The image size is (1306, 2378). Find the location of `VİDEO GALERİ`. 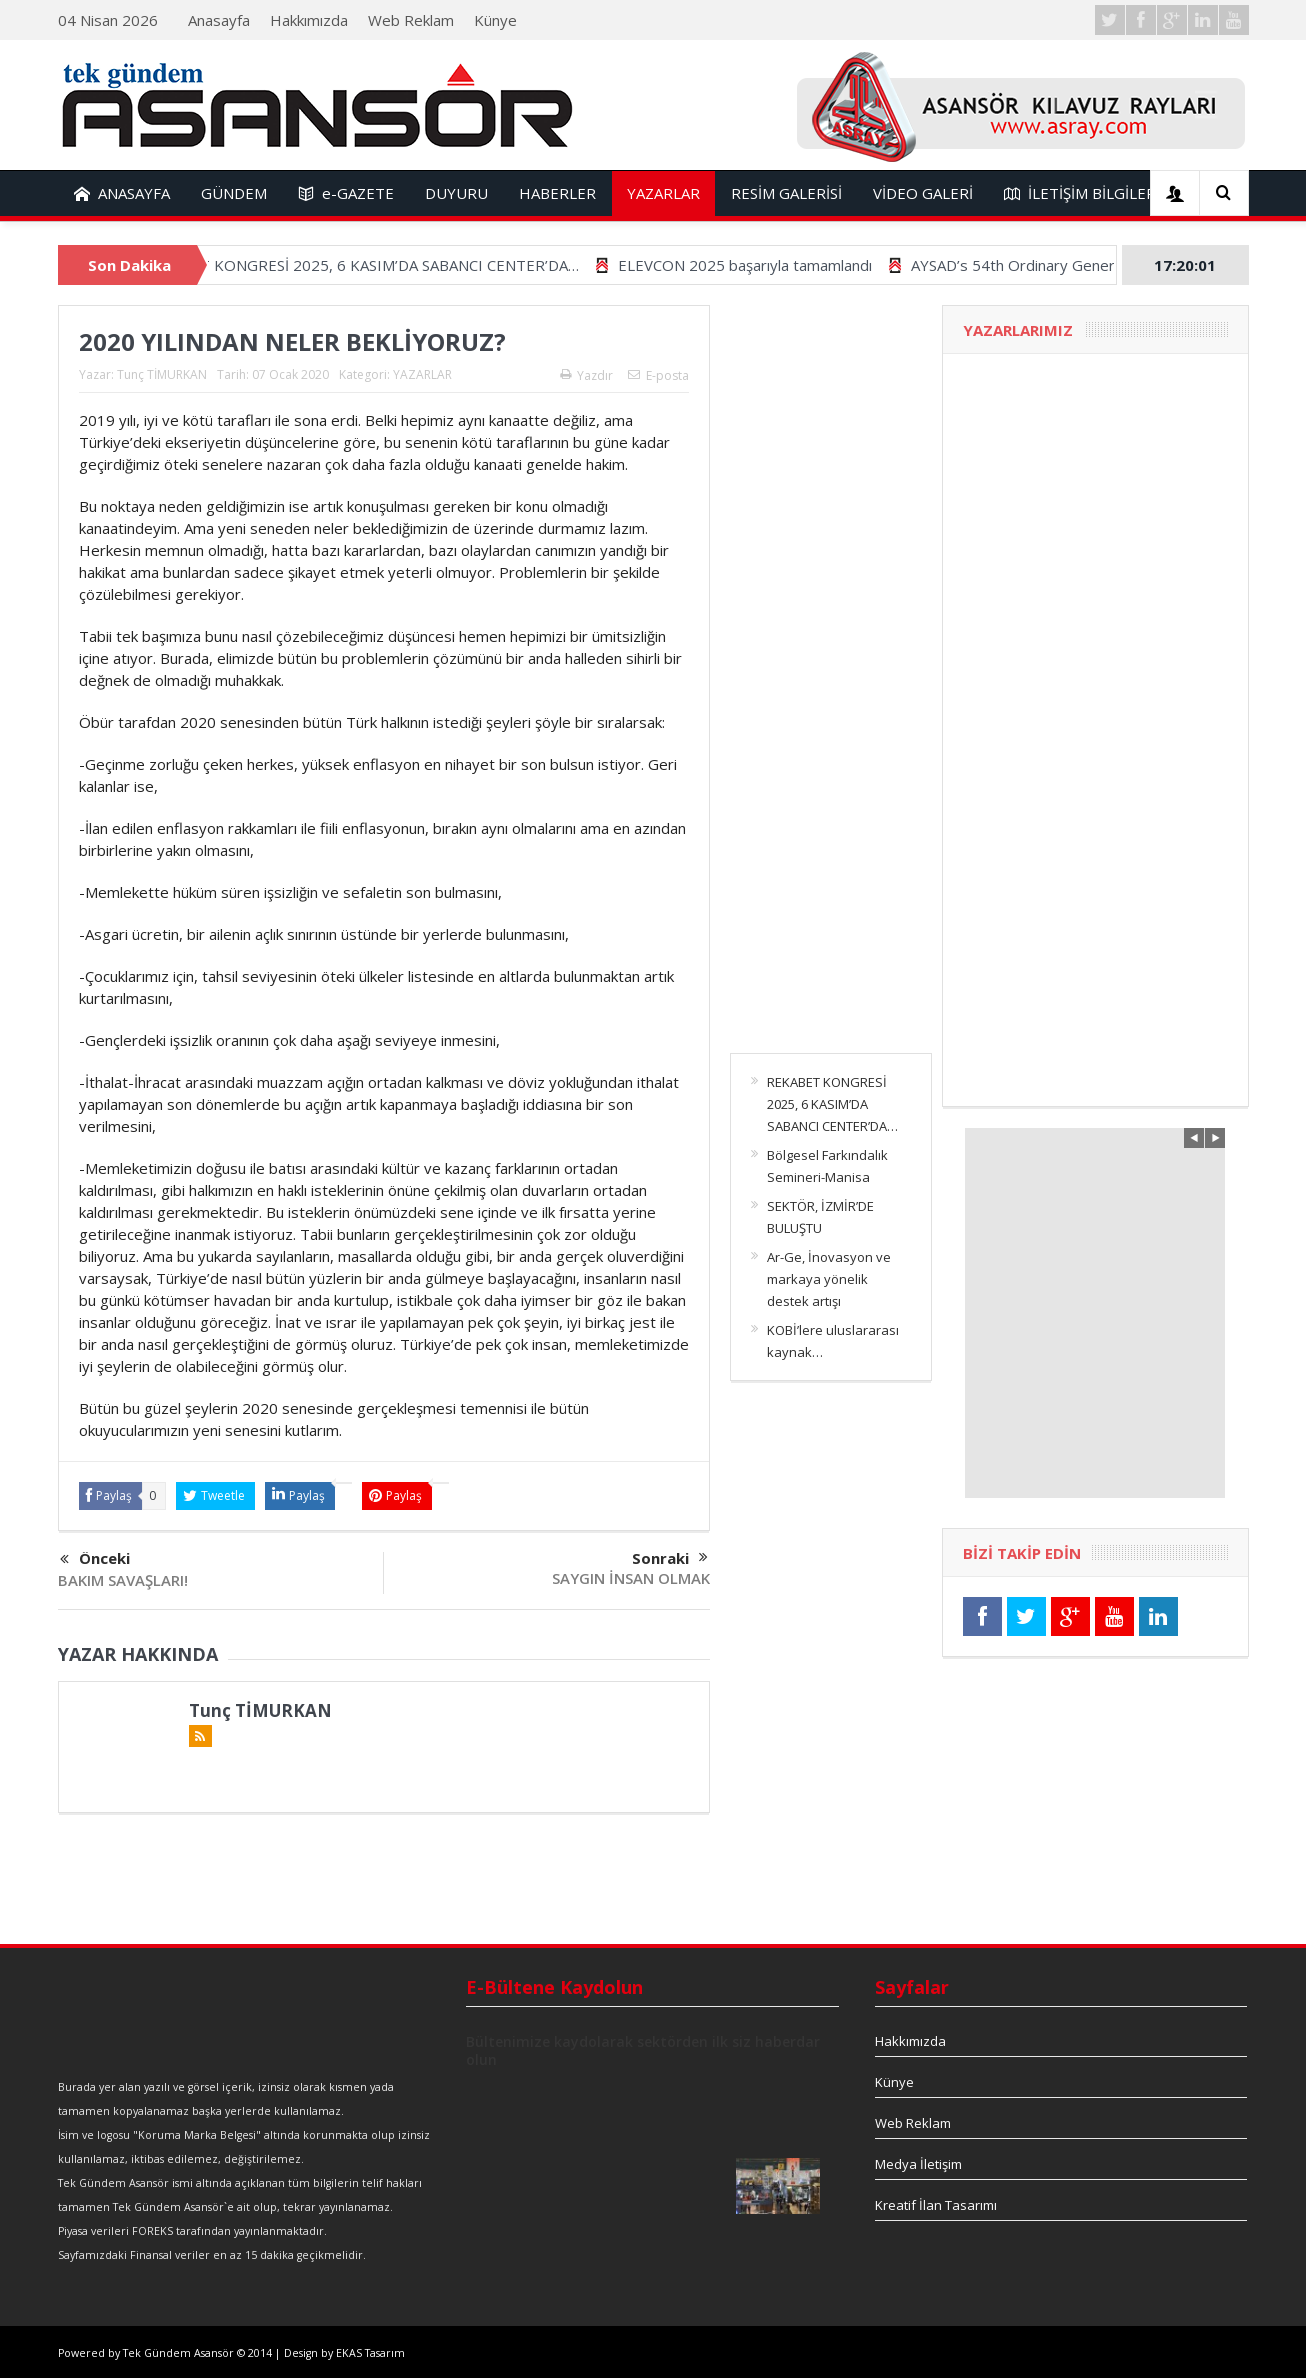

VİDEO GALERİ is located at coordinates (923, 193).